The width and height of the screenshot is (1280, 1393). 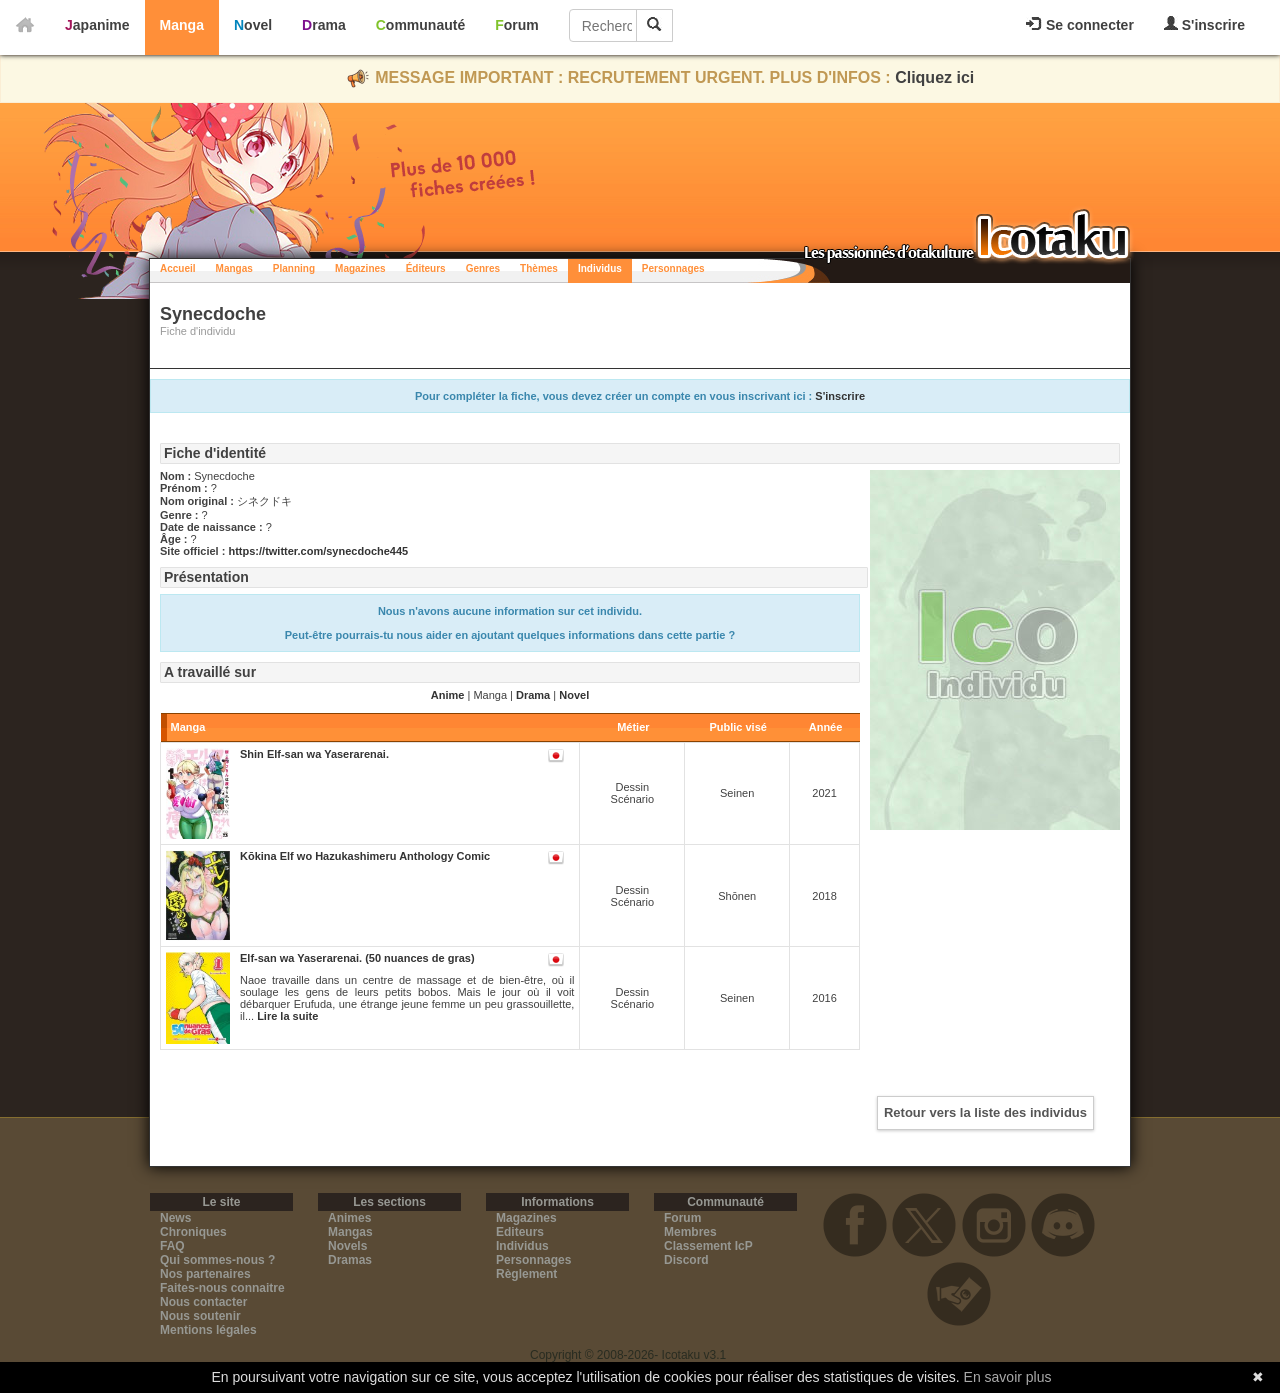 I want to click on Anime, so click(x=448, y=695).